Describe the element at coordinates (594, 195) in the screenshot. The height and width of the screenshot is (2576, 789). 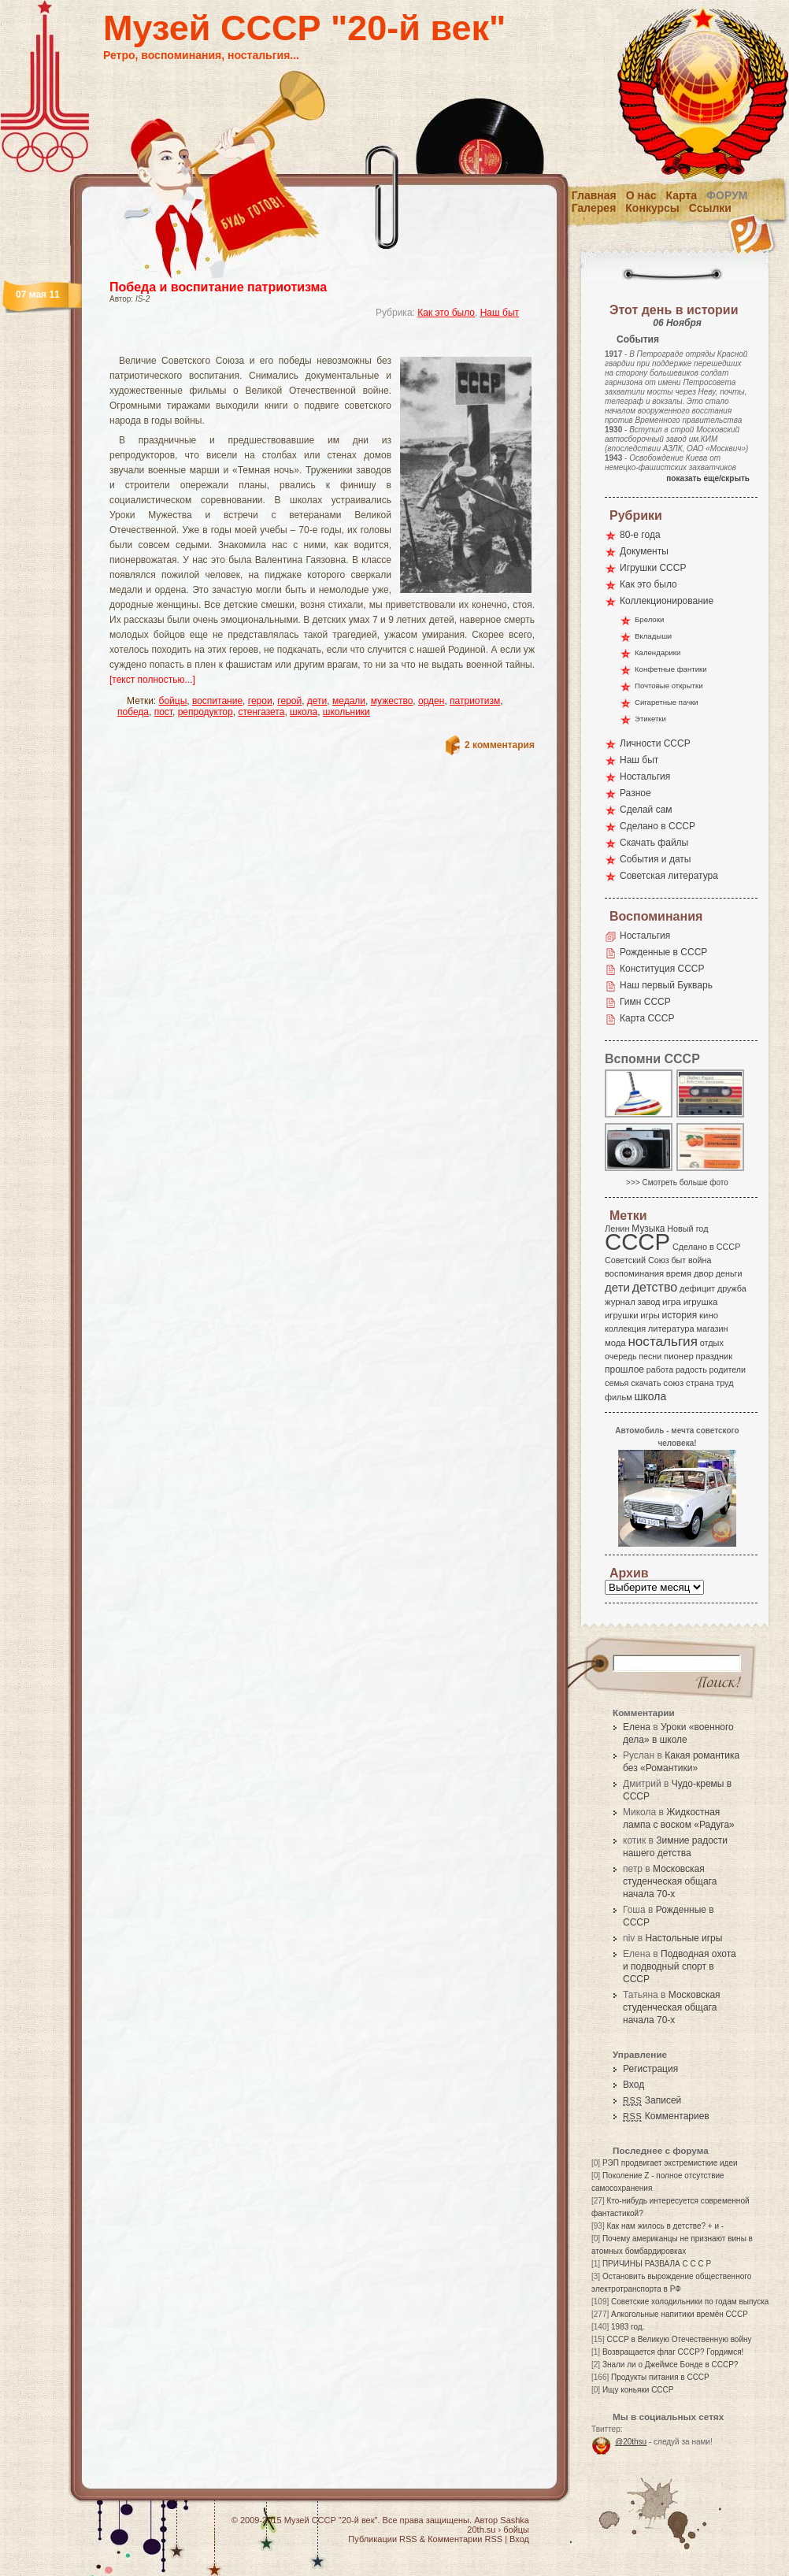
I see `Главная` at that location.